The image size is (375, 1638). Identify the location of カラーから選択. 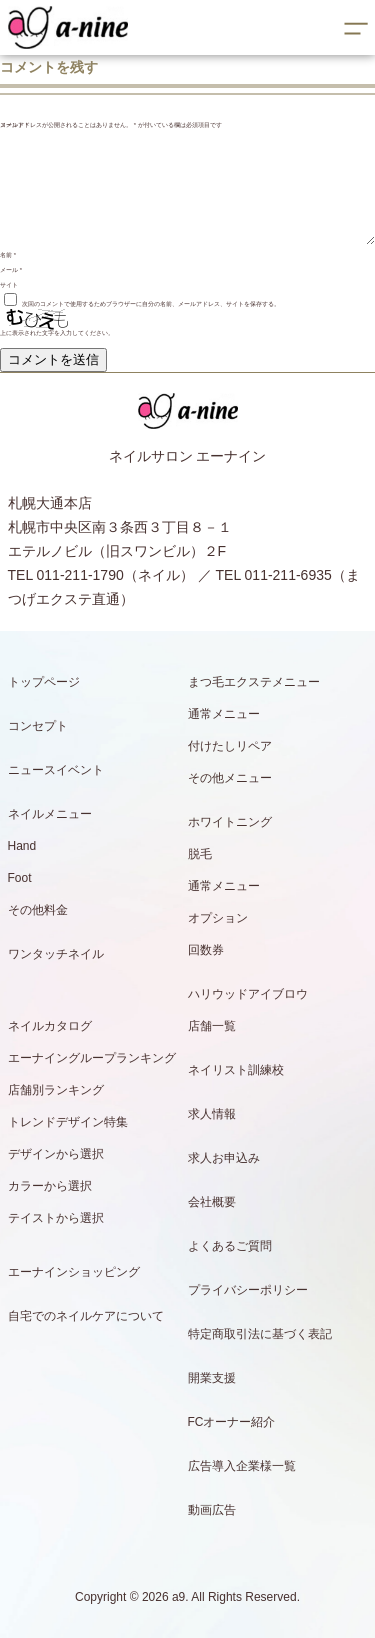
(50, 1186).